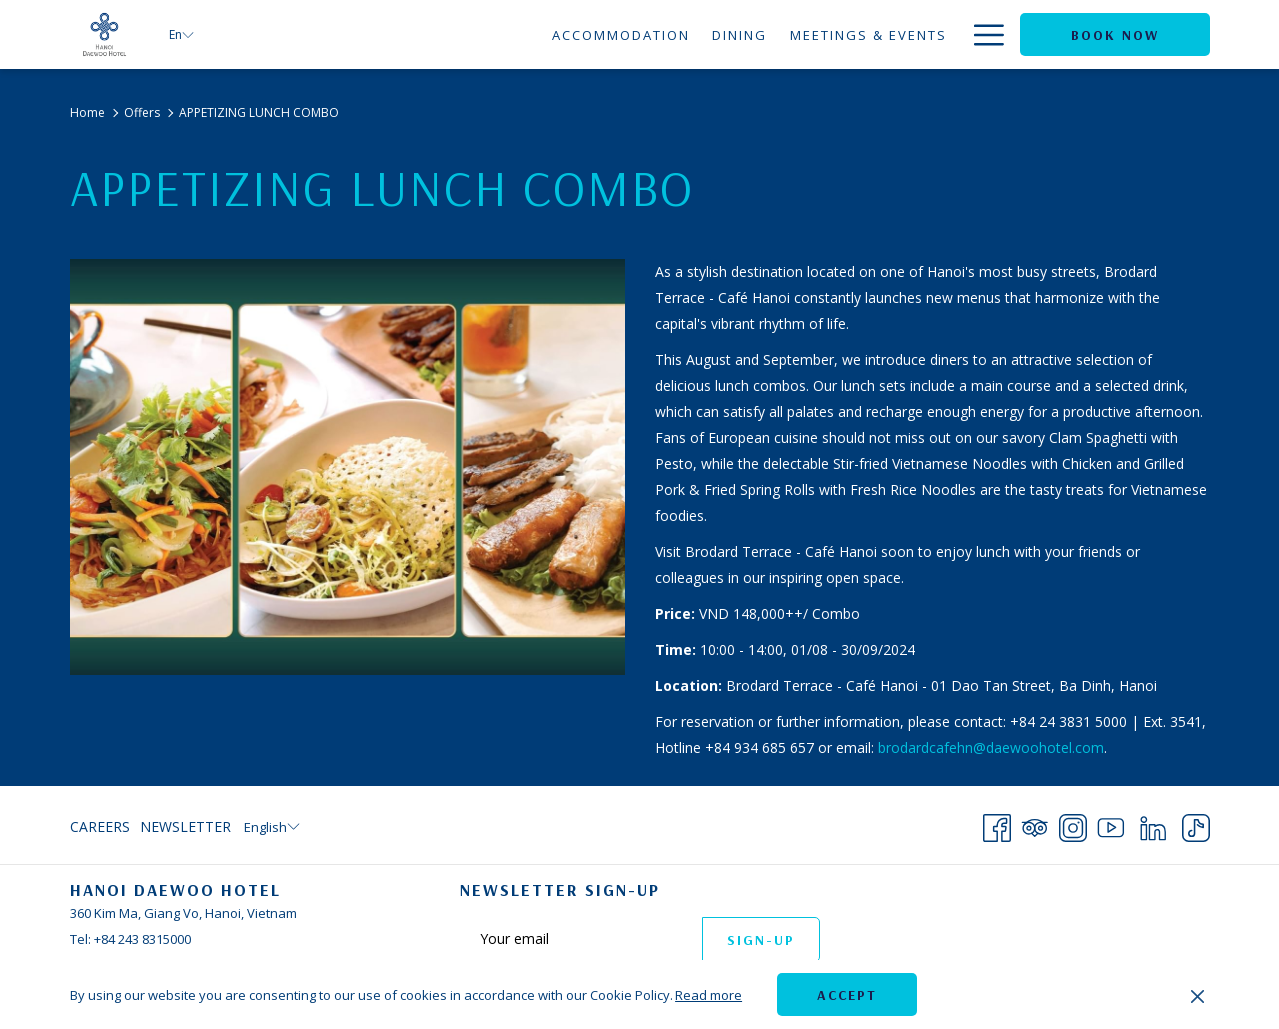  I want to click on brodardcafehn@daewoohotel.com, so click(991, 747).